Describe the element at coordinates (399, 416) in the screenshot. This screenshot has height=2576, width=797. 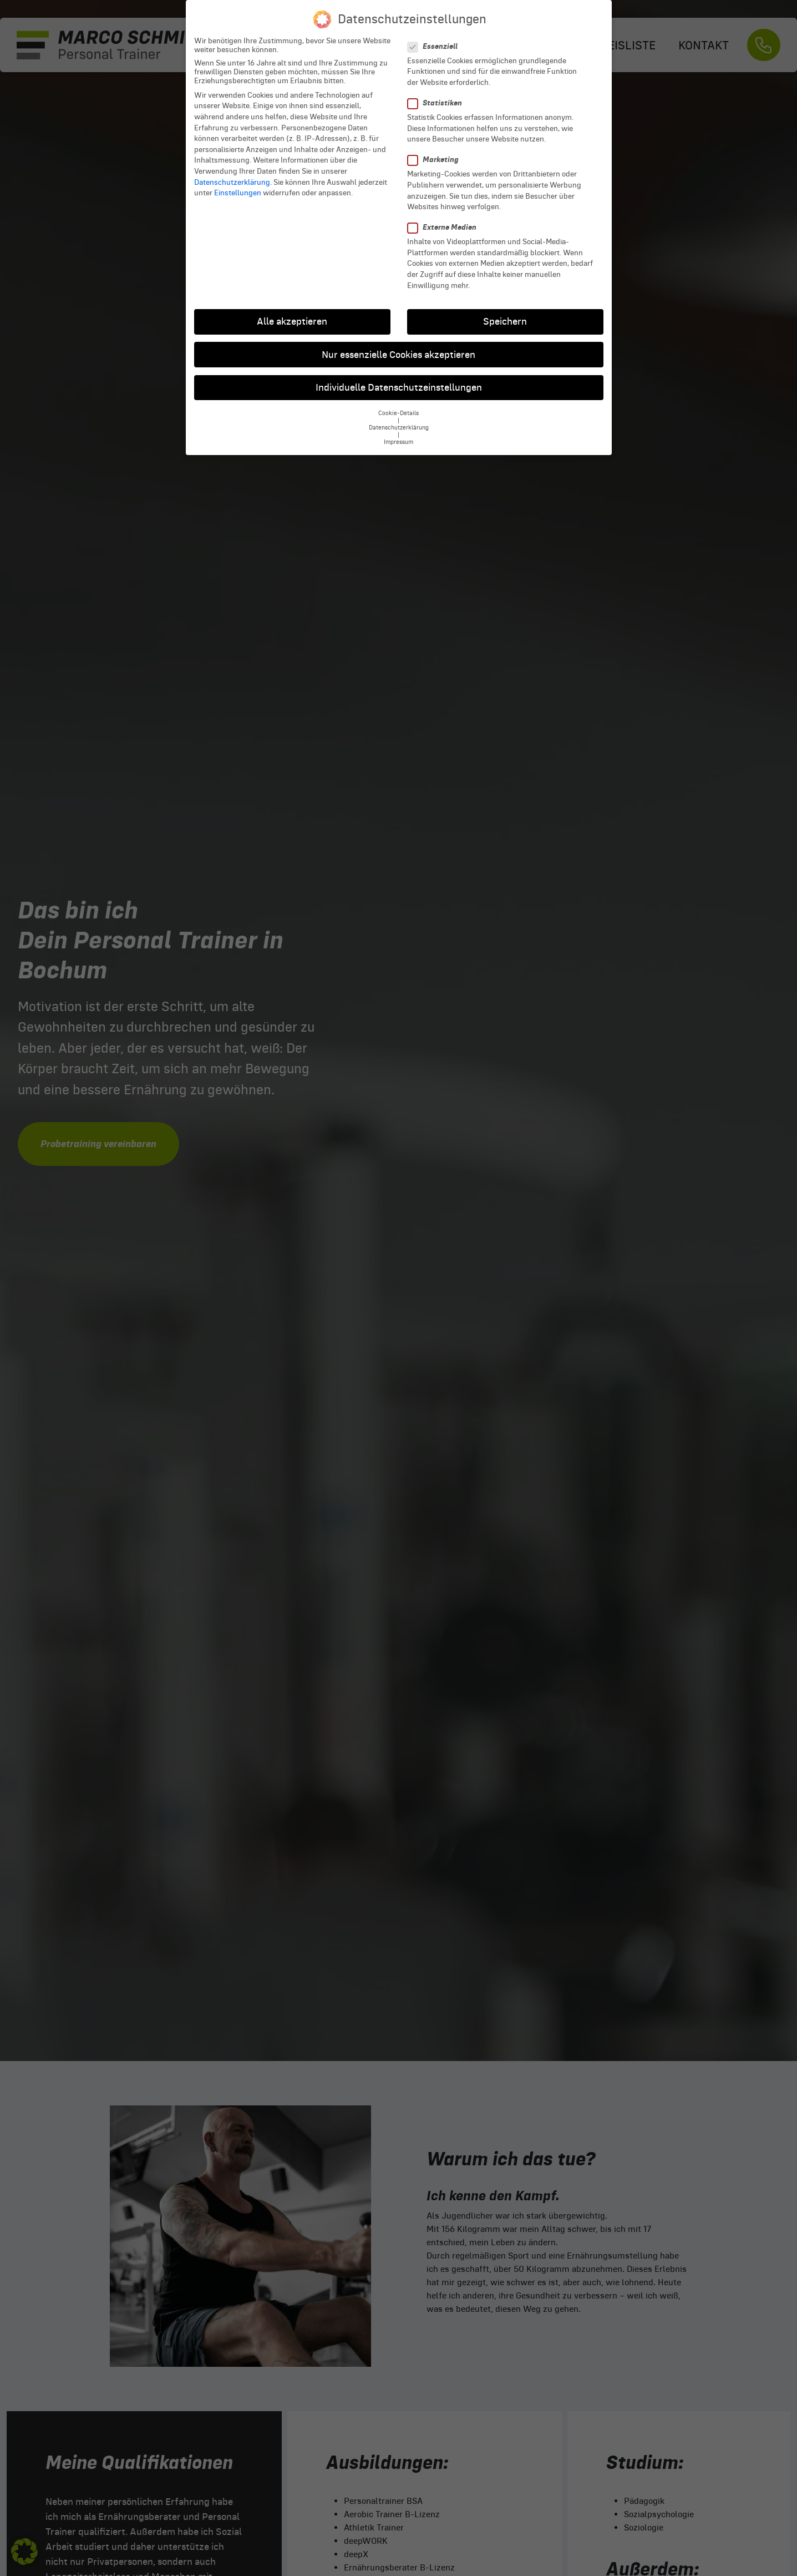
I see `Datenschutzerklärung [button]` at that location.